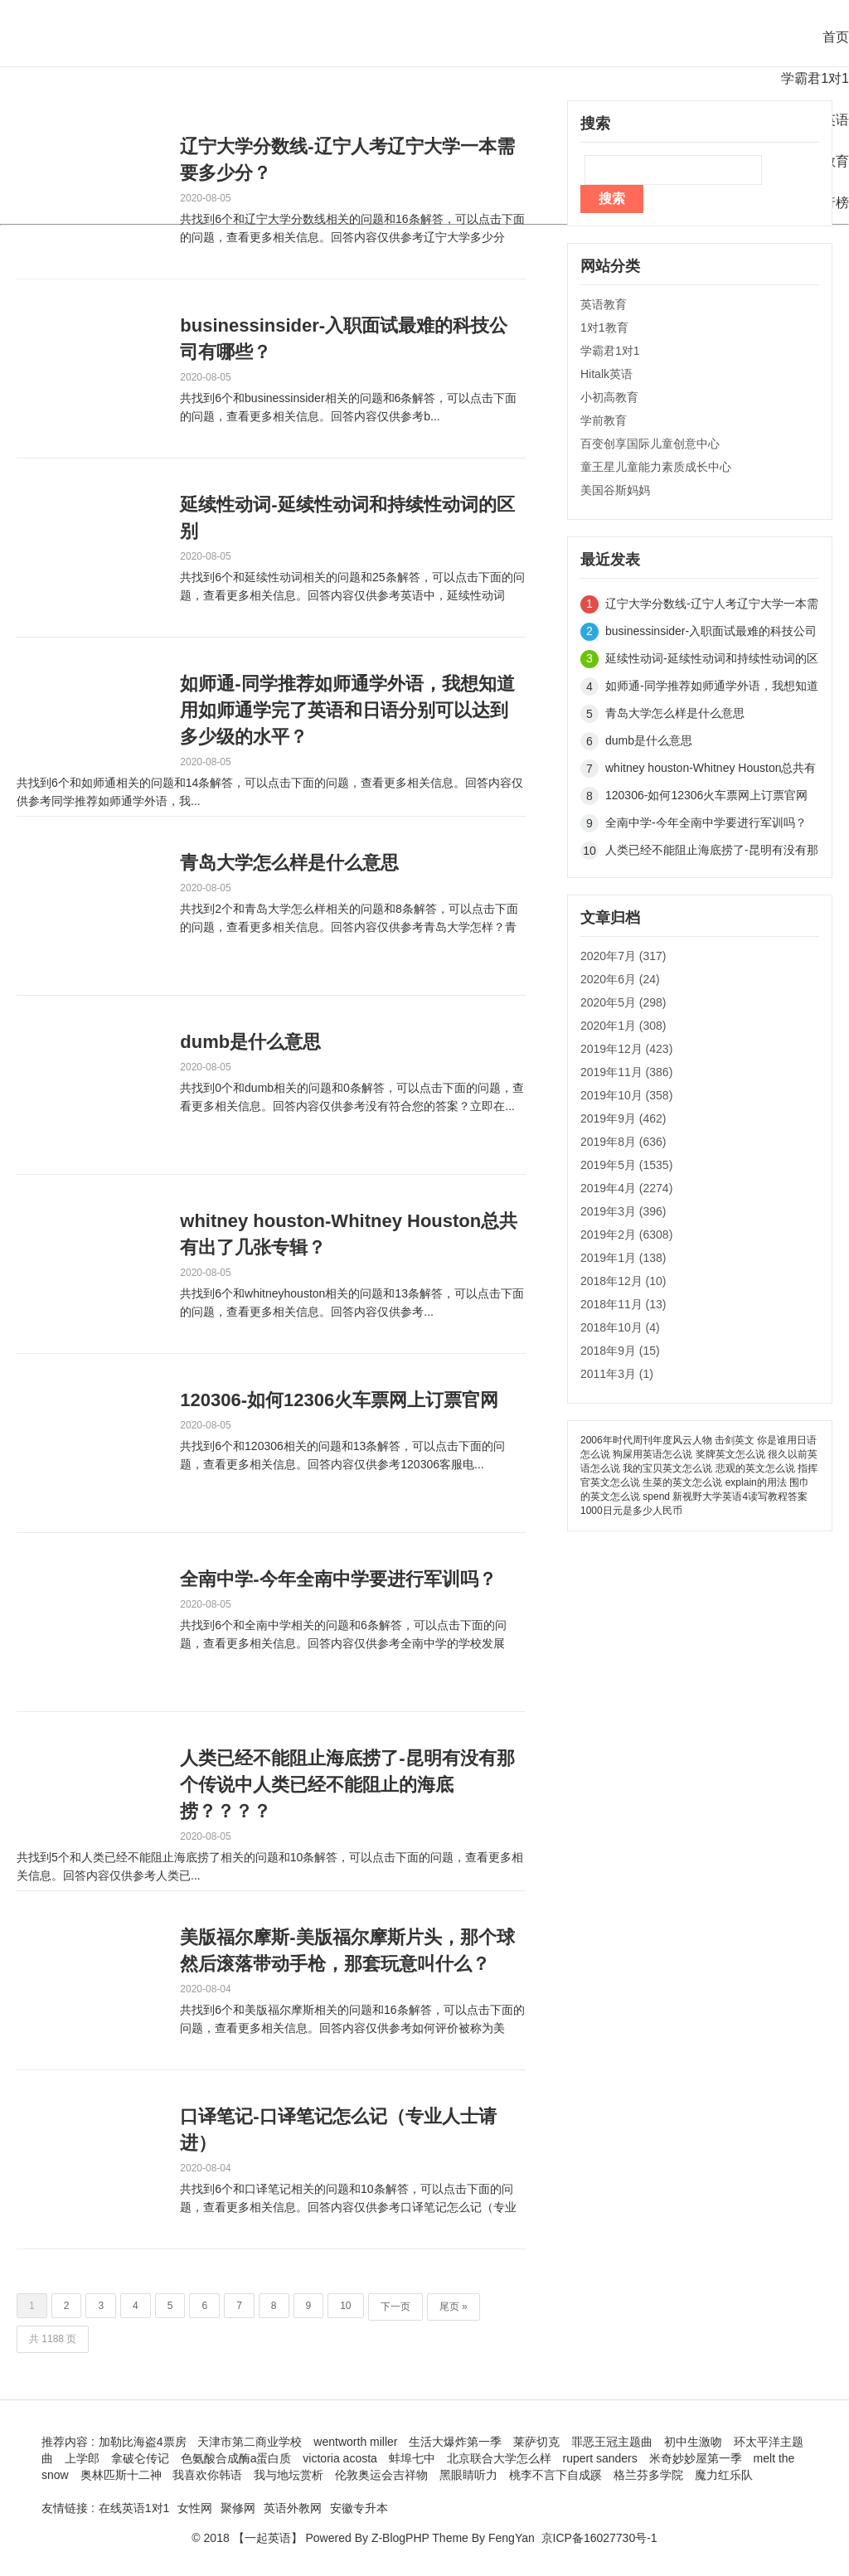 The width and height of the screenshot is (849, 2576). Describe the element at coordinates (339, 1400) in the screenshot. I see `120306-如何12306火车票网上订票官网` at that location.